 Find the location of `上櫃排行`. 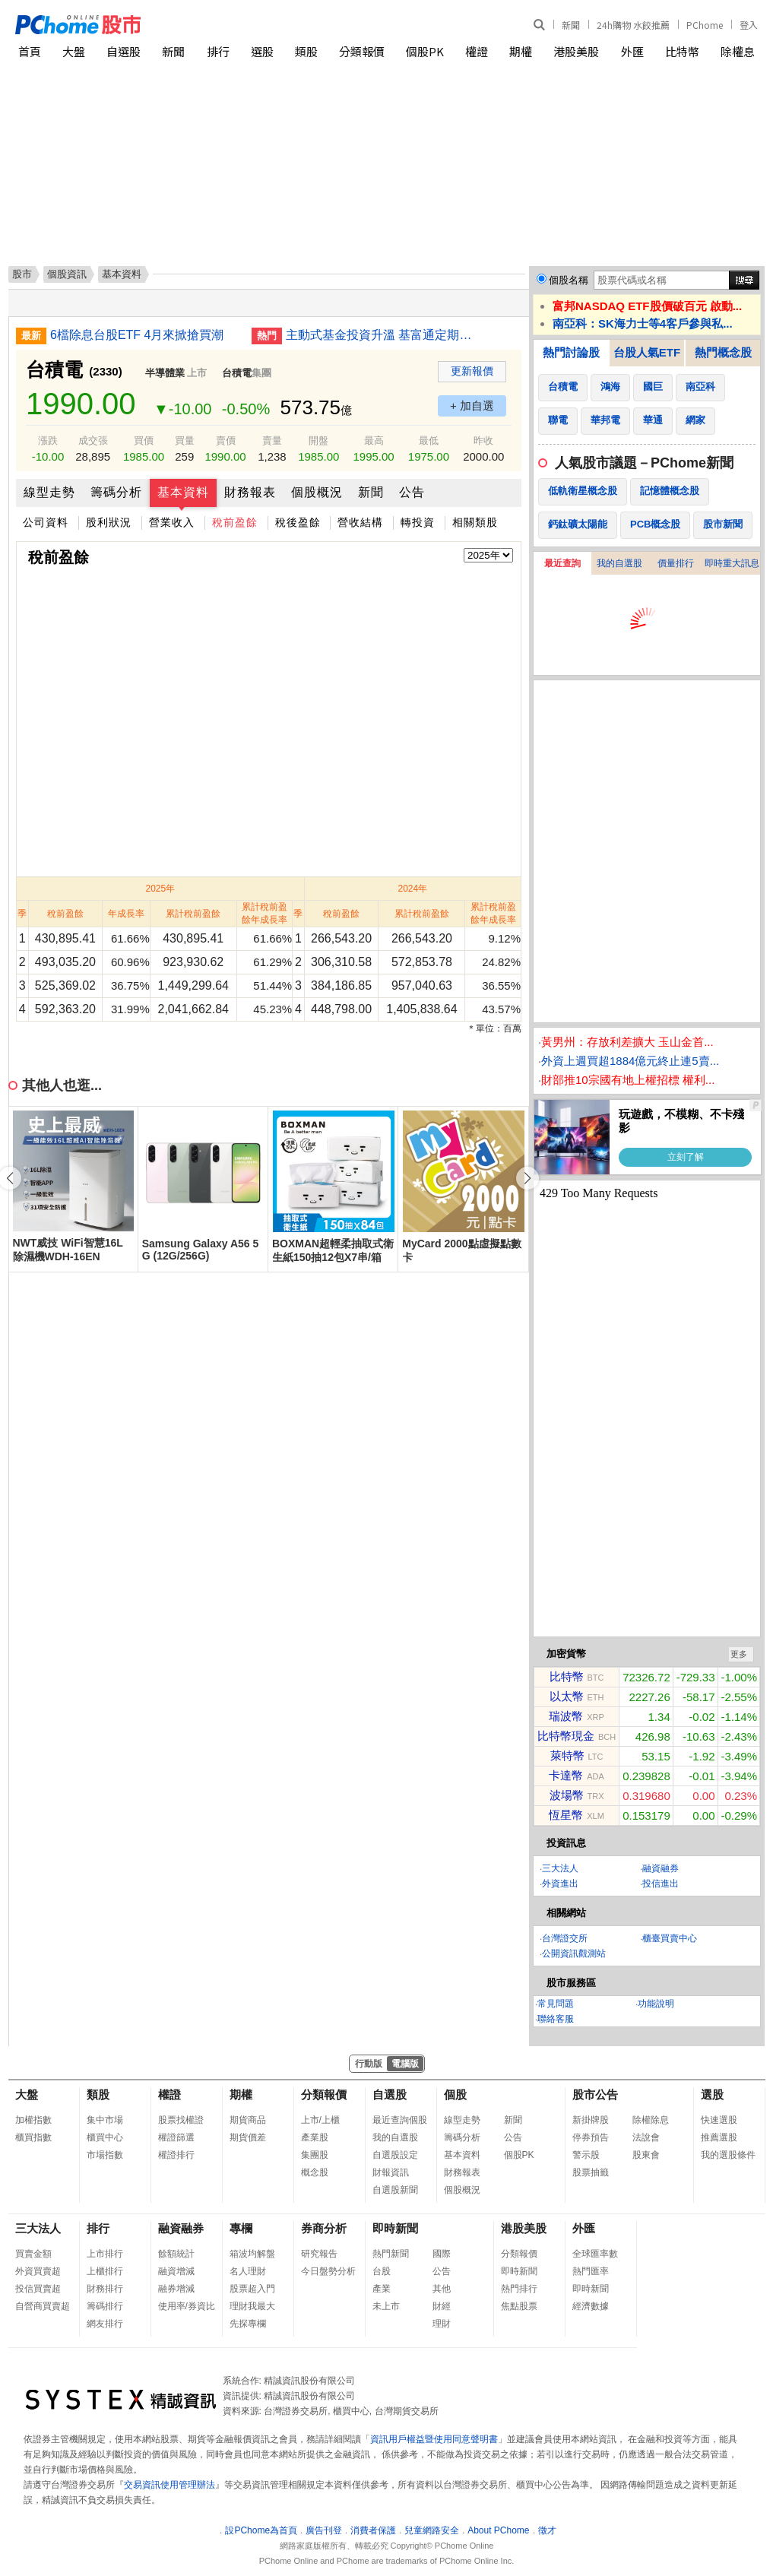

上櫃排行 is located at coordinates (105, 2271).